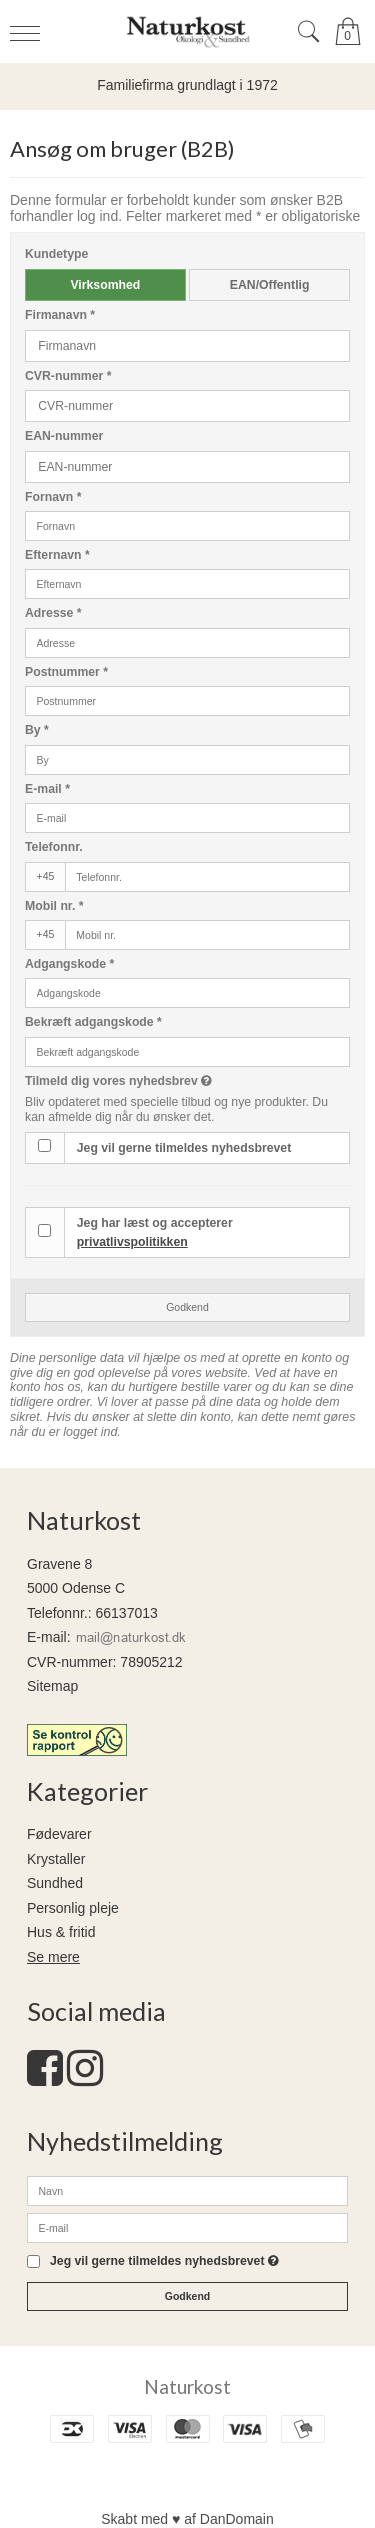 This screenshot has width=375, height=2528. Describe the element at coordinates (53, 1957) in the screenshot. I see `Se mere` at that location.